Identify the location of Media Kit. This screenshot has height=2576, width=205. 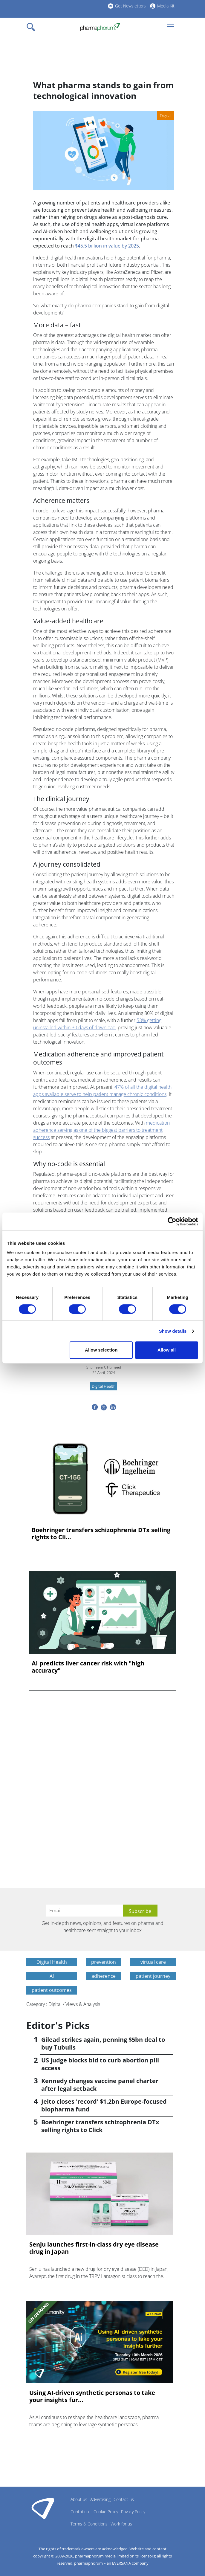
(166, 6).